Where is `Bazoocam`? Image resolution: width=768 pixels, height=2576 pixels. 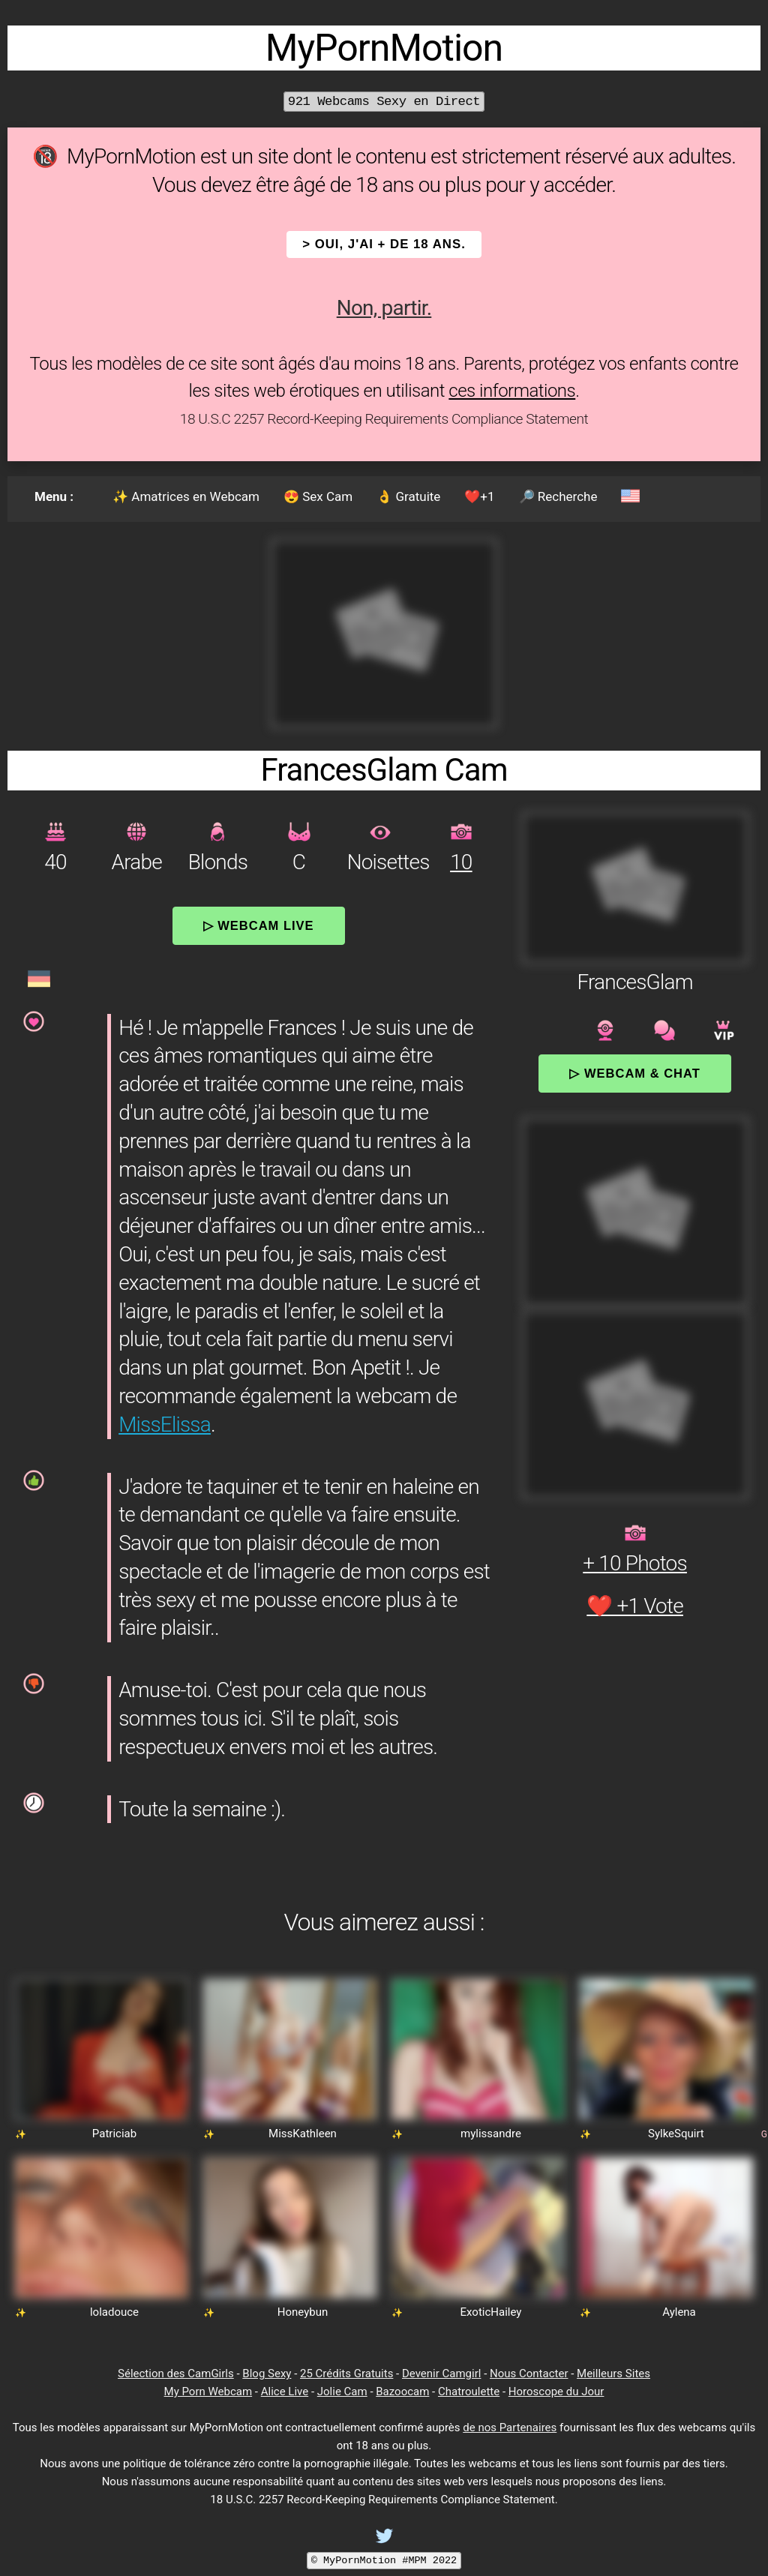
Bazoocam is located at coordinates (402, 2391).